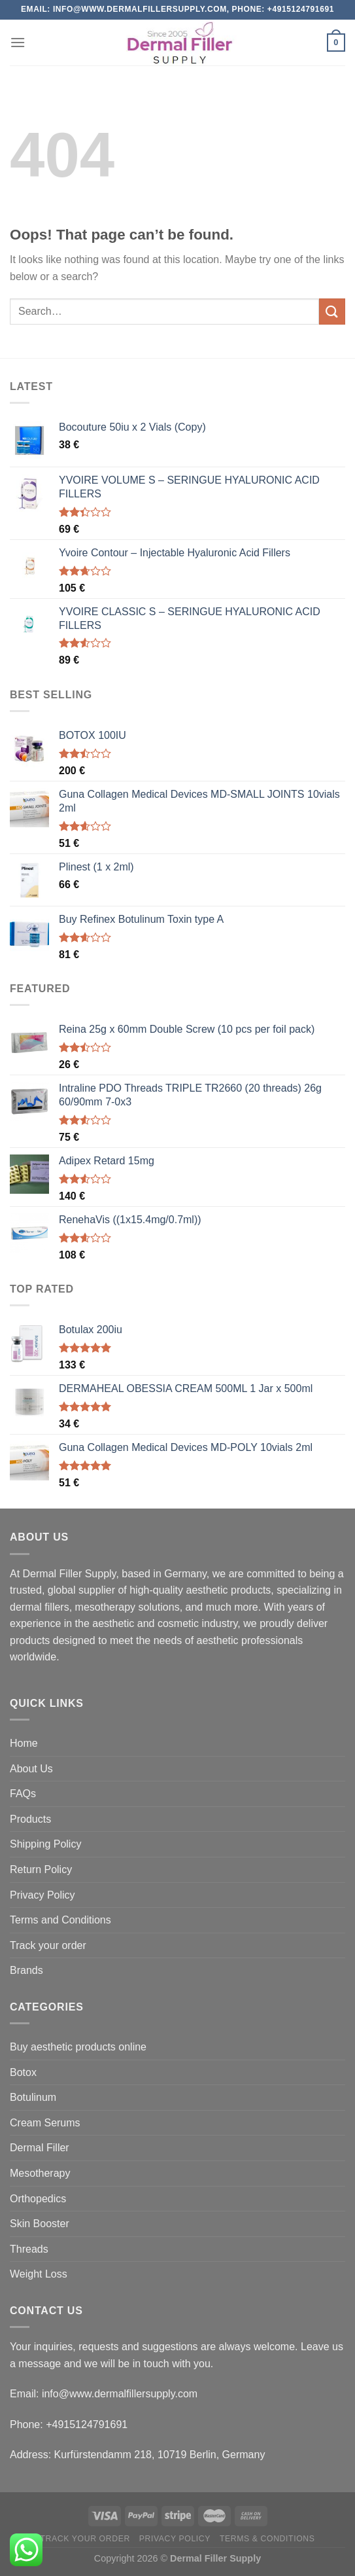 The image size is (355, 2576). What do you see at coordinates (23, 1793) in the screenshot?
I see `FAQs` at bounding box center [23, 1793].